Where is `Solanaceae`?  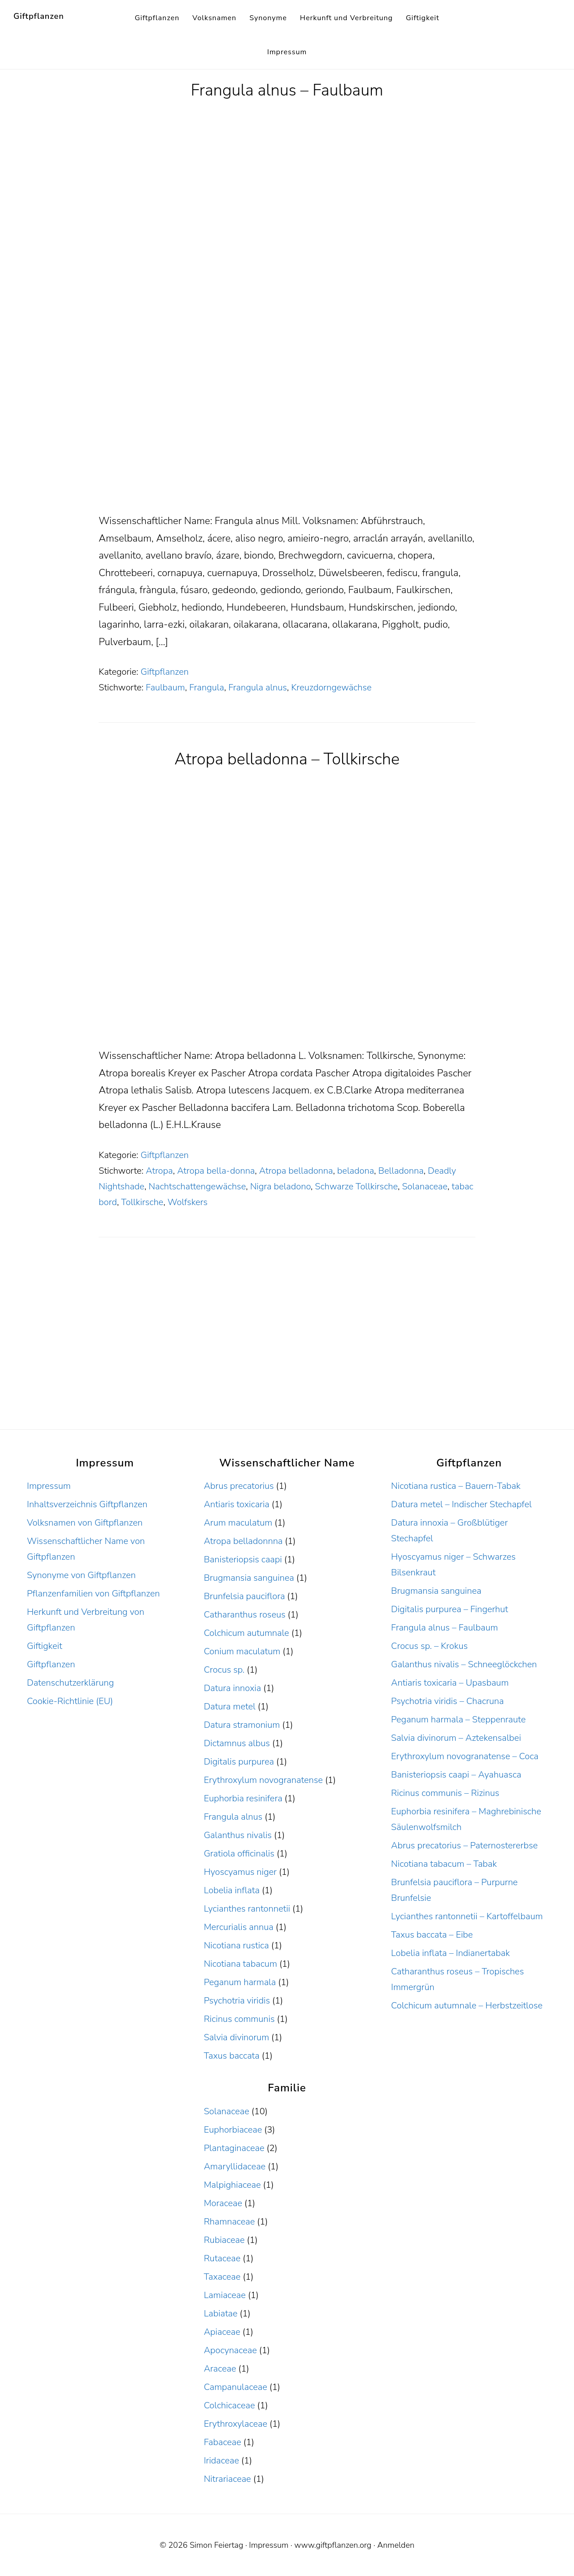 Solanaceae is located at coordinates (424, 1186).